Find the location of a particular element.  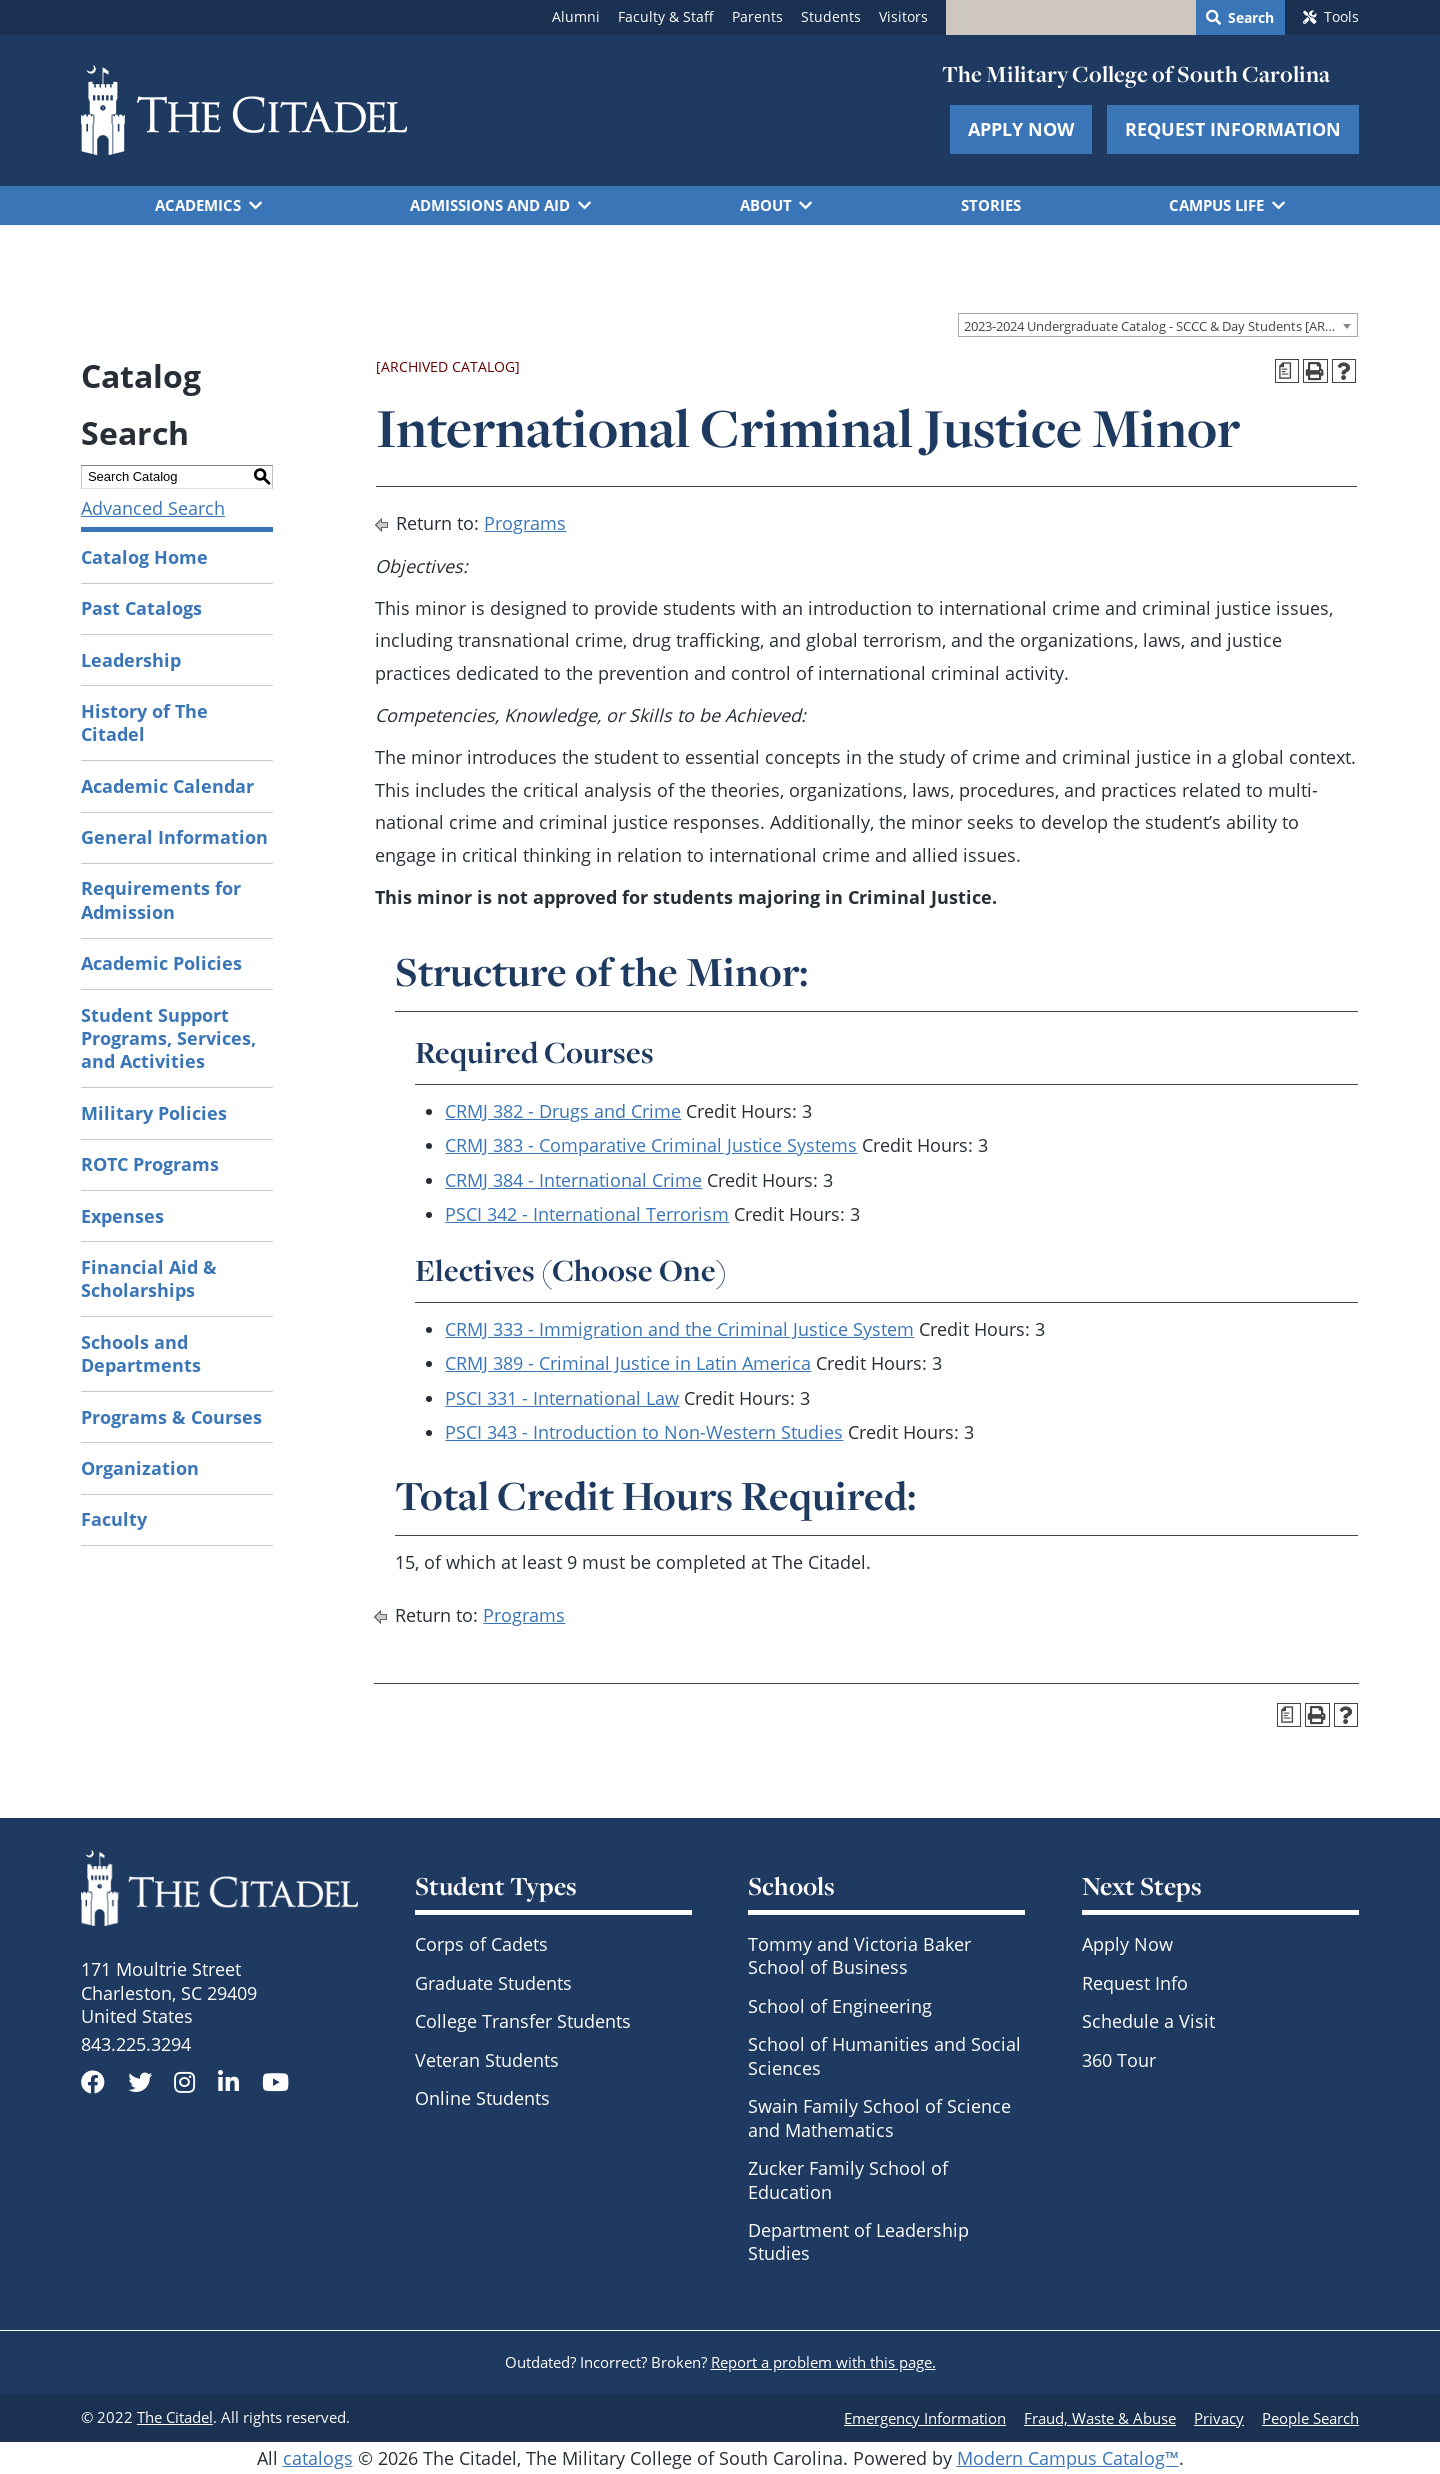

Military Policies is located at coordinates (154, 1113).